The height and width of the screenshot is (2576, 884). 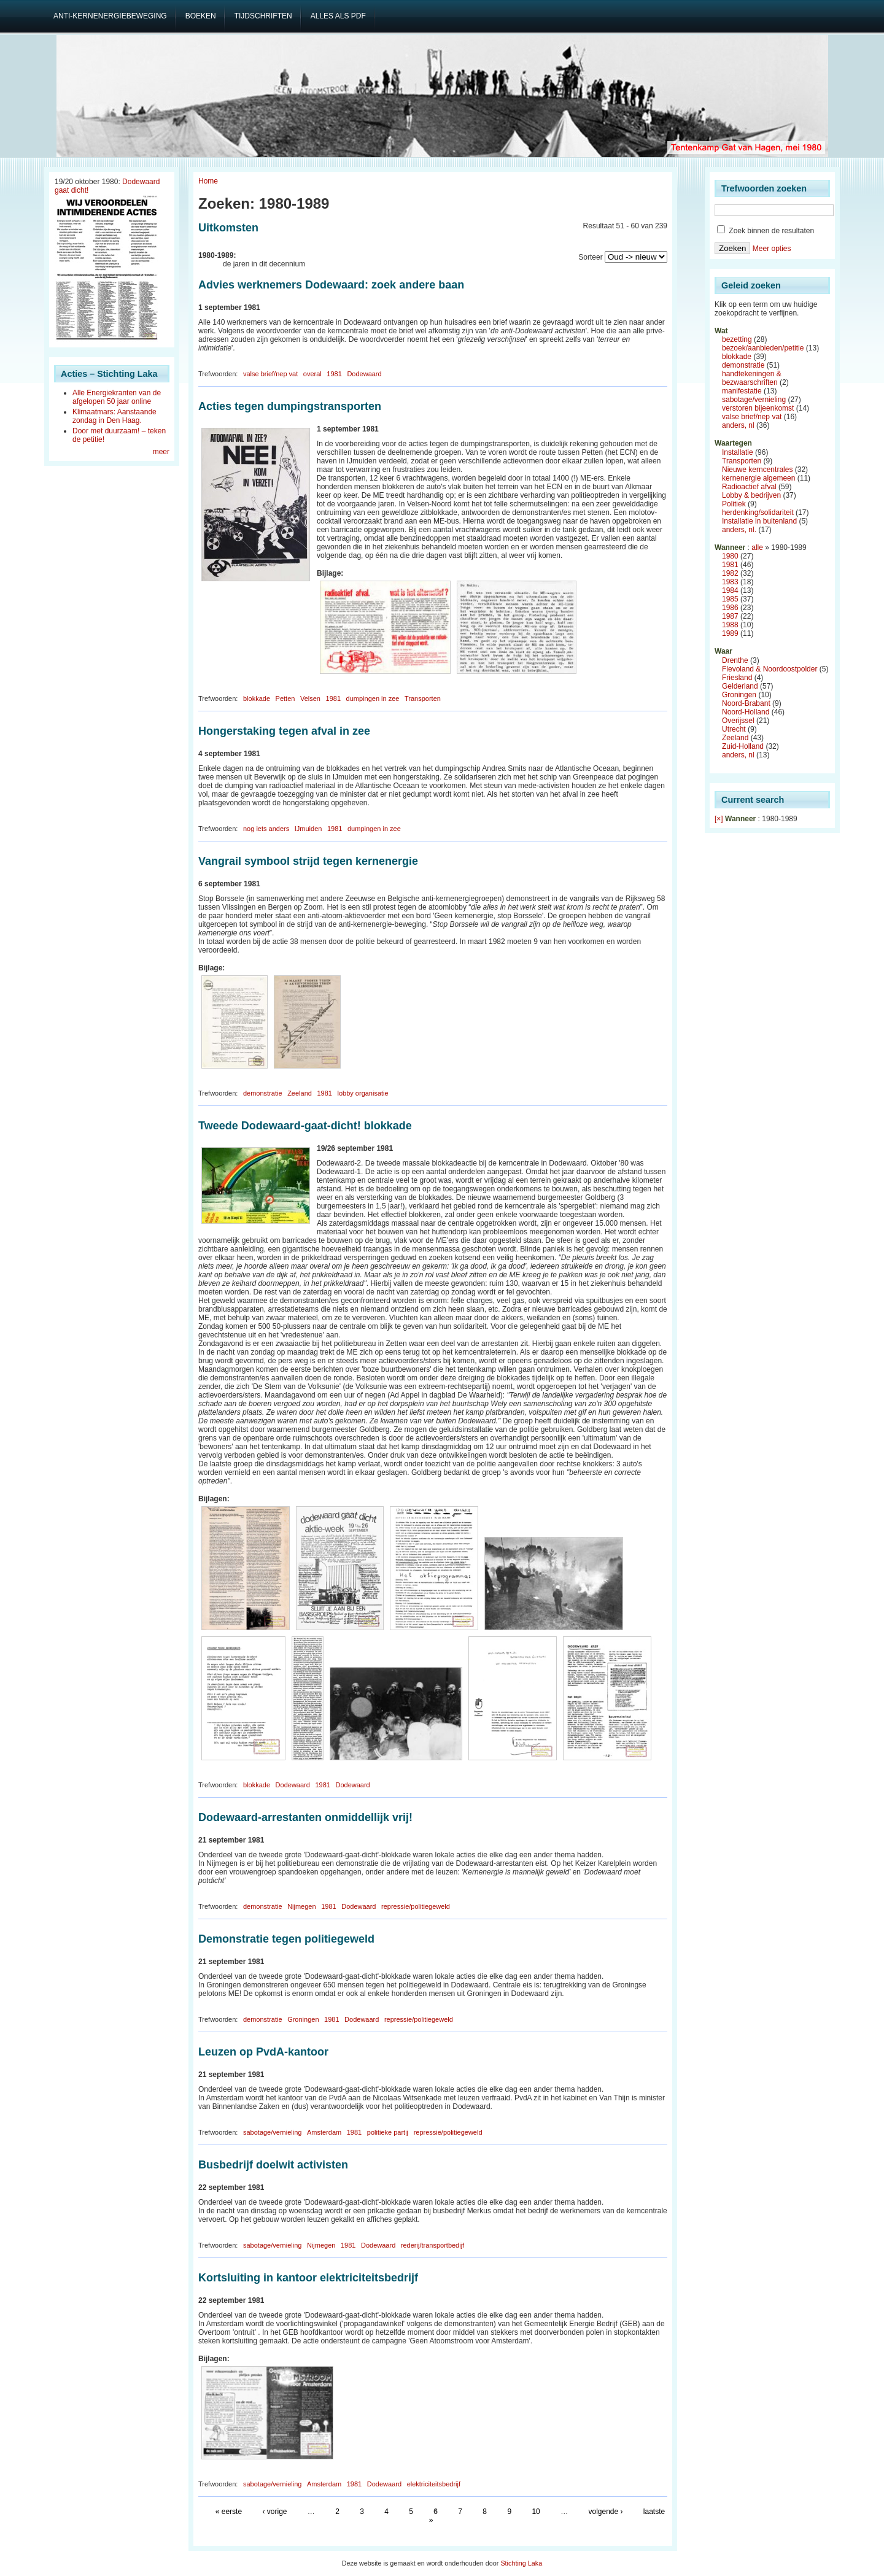 I want to click on 1981, so click(x=334, y=373).